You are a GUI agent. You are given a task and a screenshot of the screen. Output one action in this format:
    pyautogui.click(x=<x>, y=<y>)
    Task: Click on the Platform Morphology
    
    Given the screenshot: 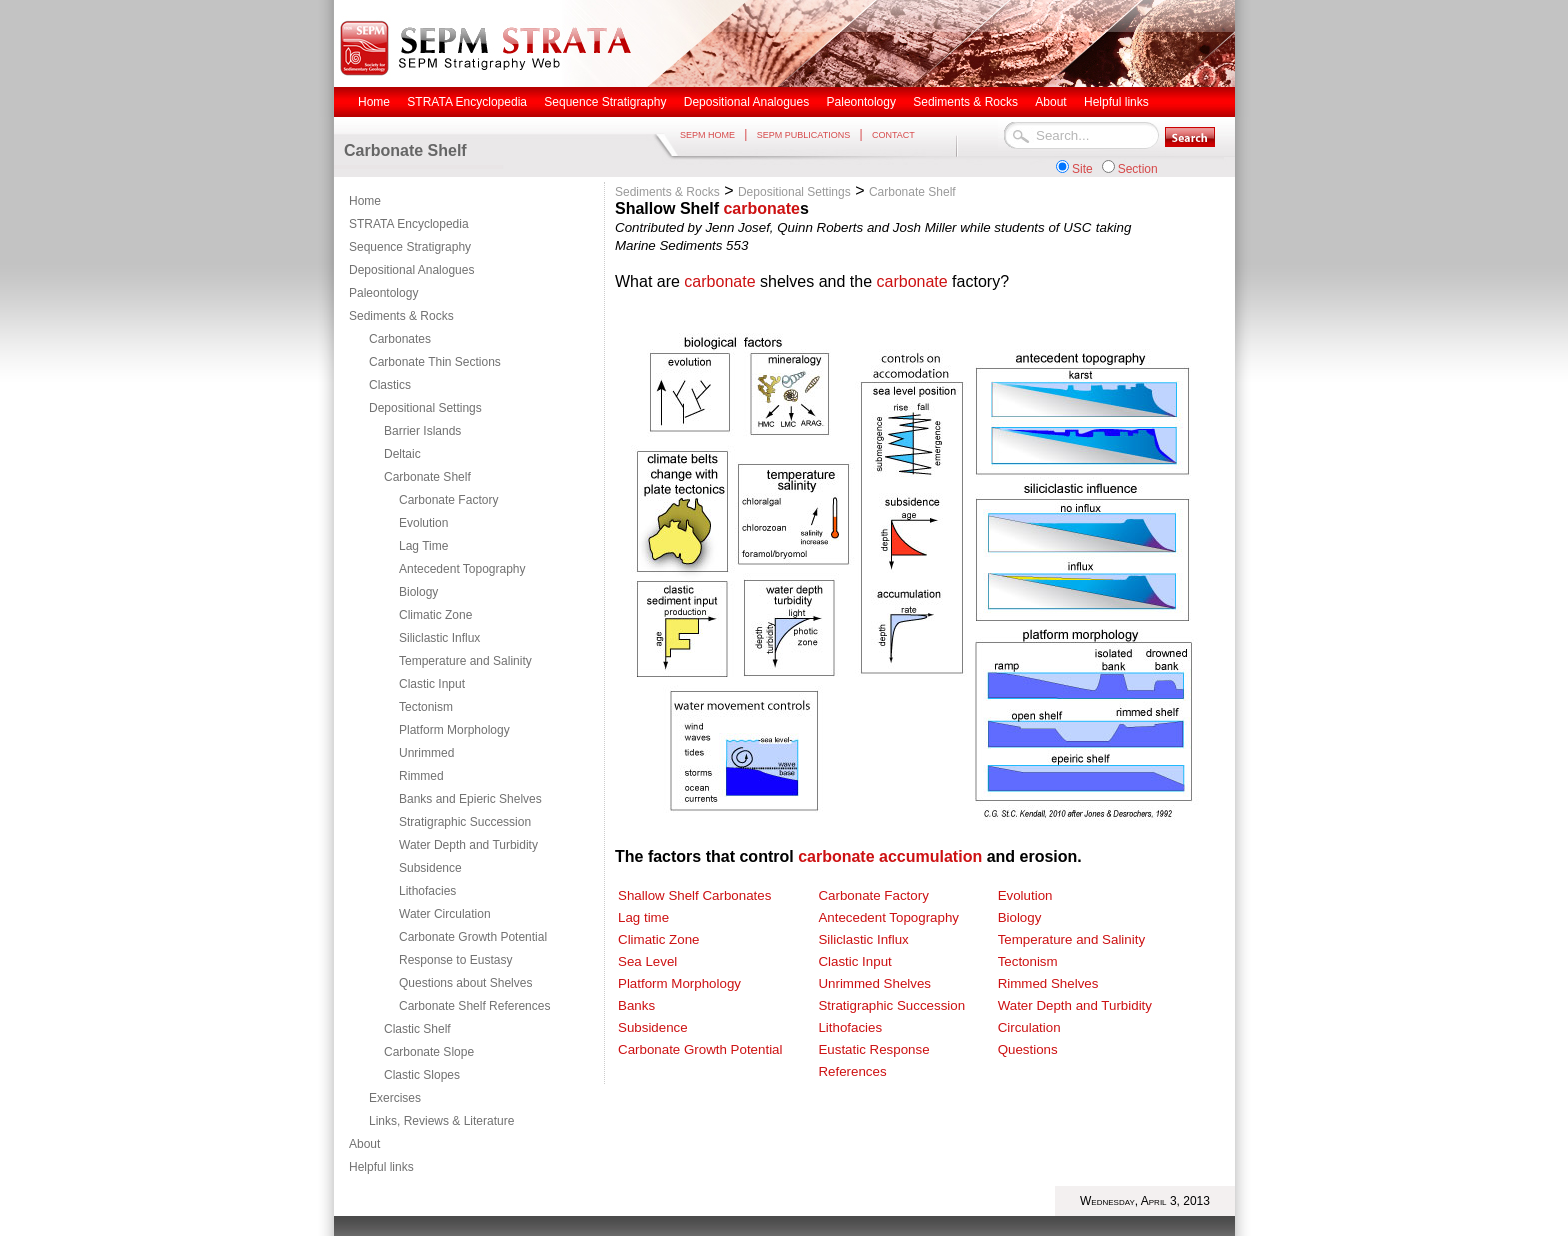 What is the action you would take?
    pyautogui.click(x=454, y=730)
    